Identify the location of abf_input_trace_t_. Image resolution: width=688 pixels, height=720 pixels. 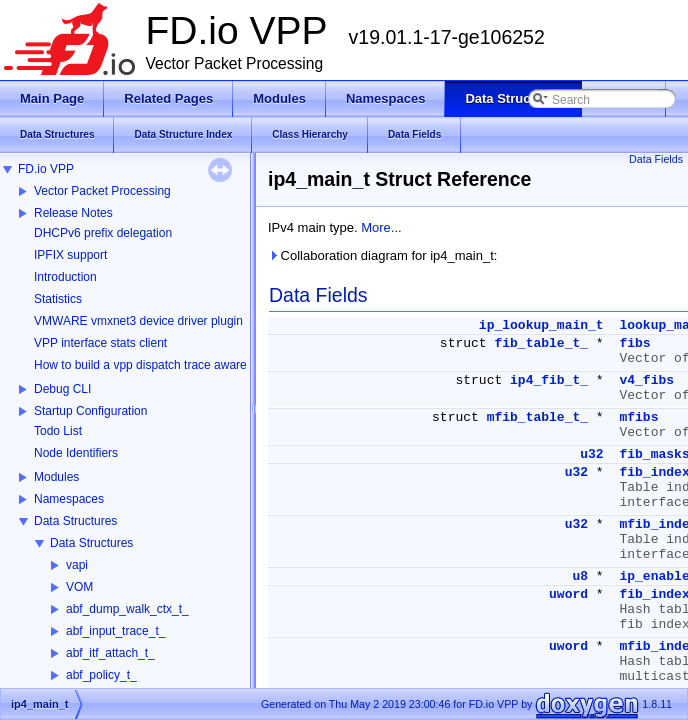
(115, 631).